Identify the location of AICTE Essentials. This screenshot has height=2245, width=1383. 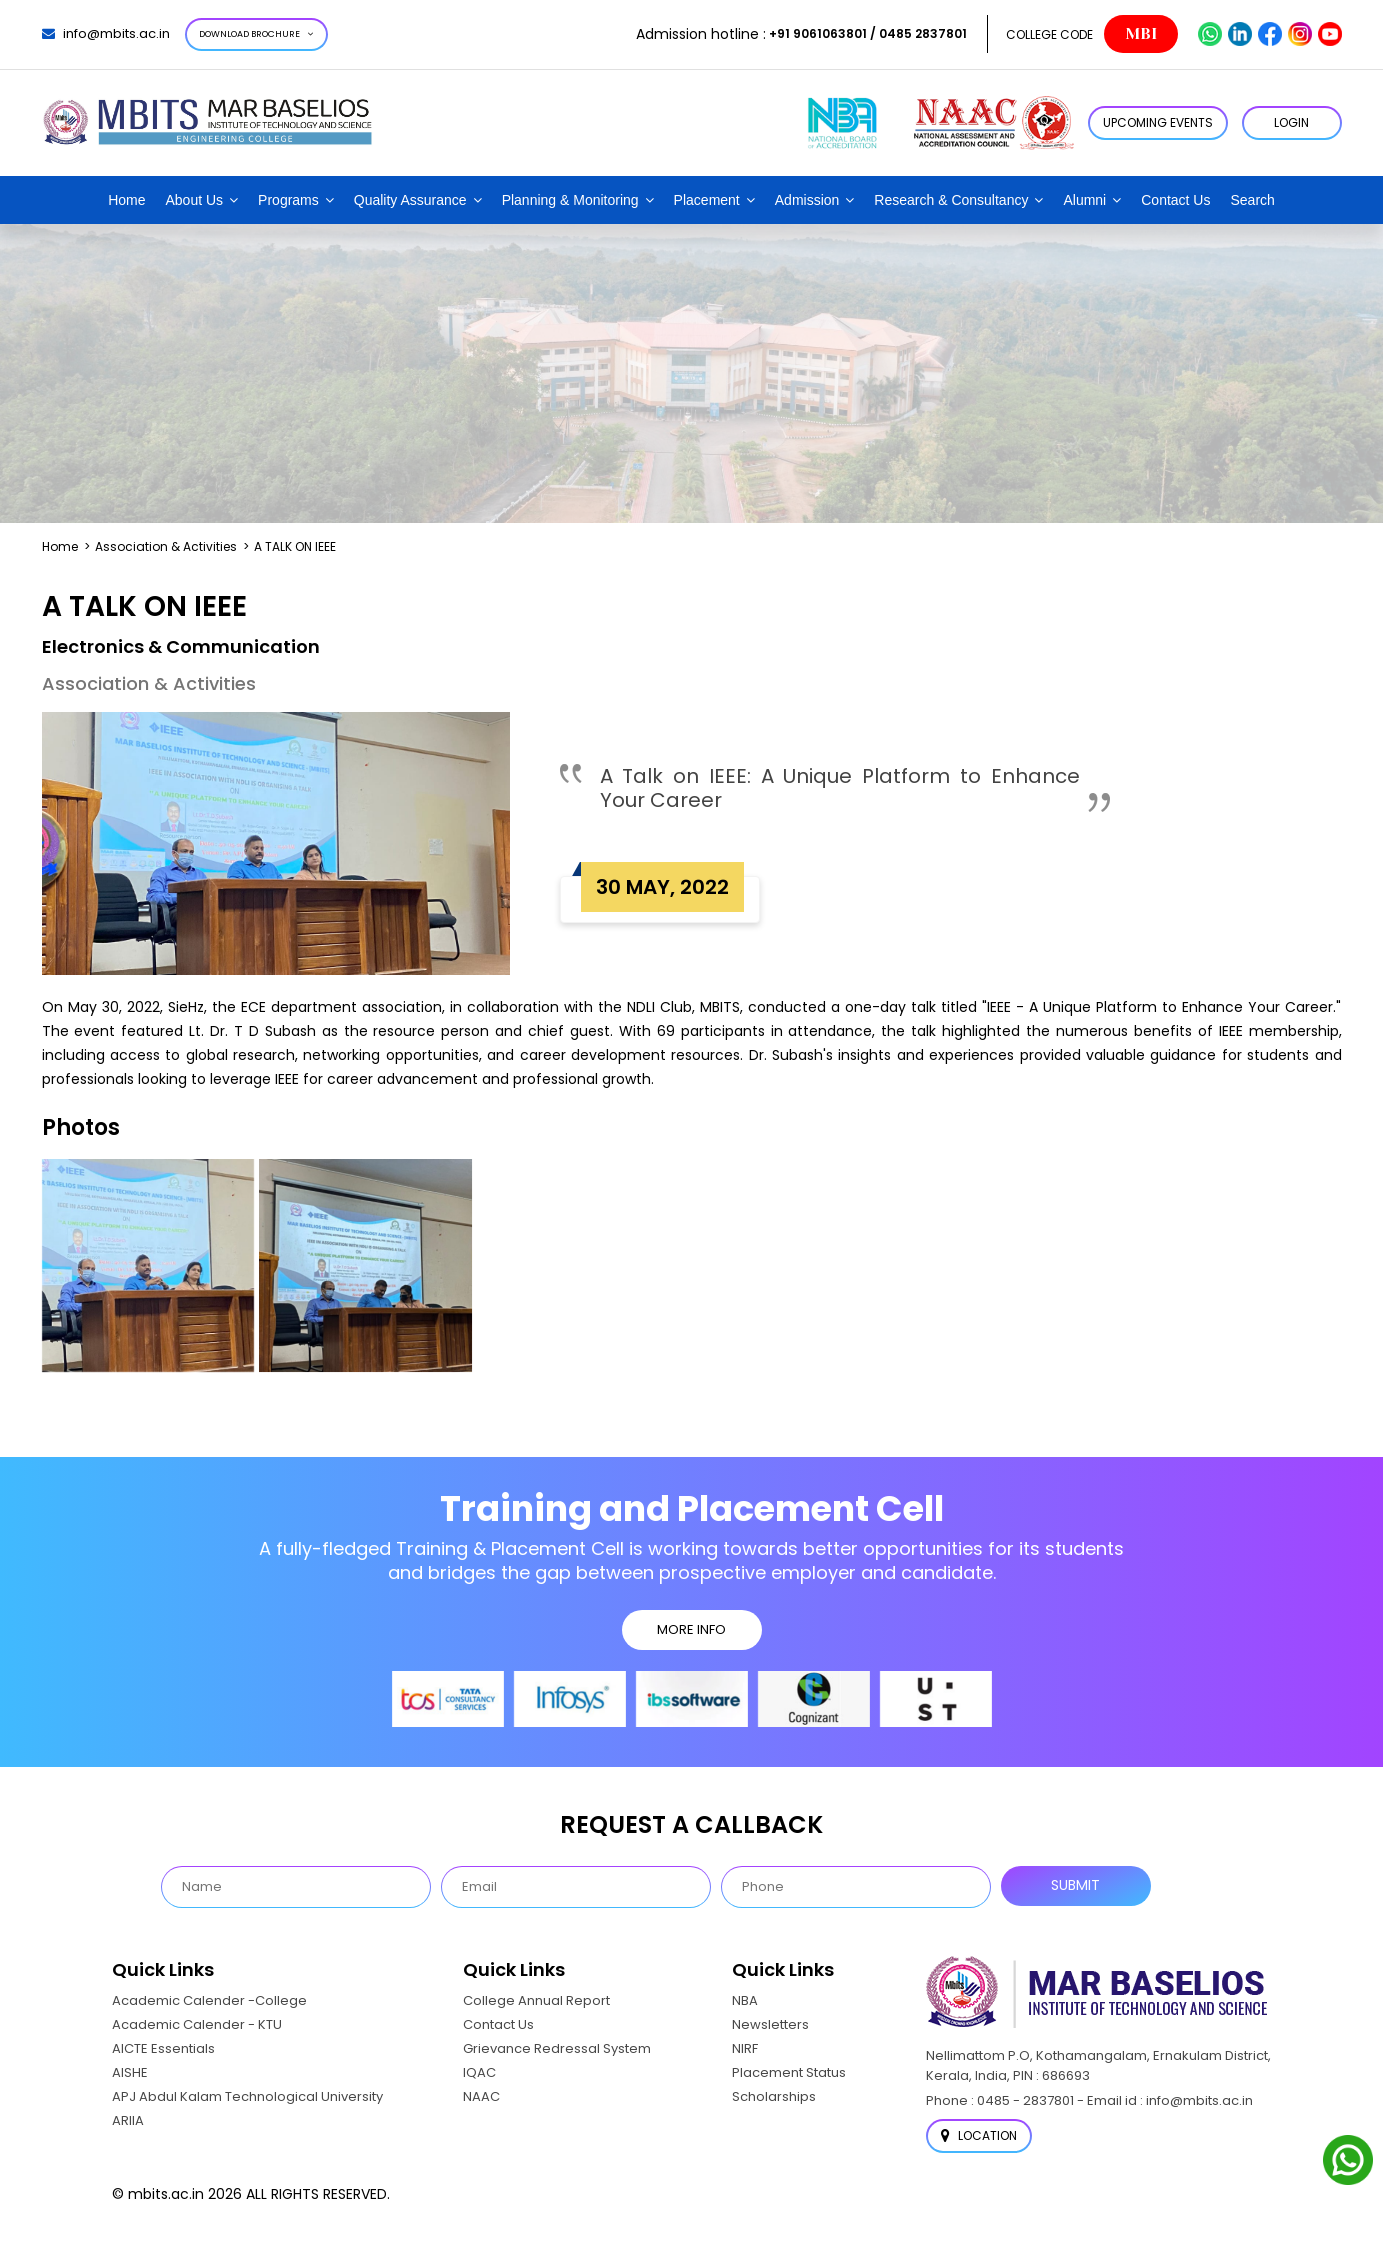
(163, 2048).